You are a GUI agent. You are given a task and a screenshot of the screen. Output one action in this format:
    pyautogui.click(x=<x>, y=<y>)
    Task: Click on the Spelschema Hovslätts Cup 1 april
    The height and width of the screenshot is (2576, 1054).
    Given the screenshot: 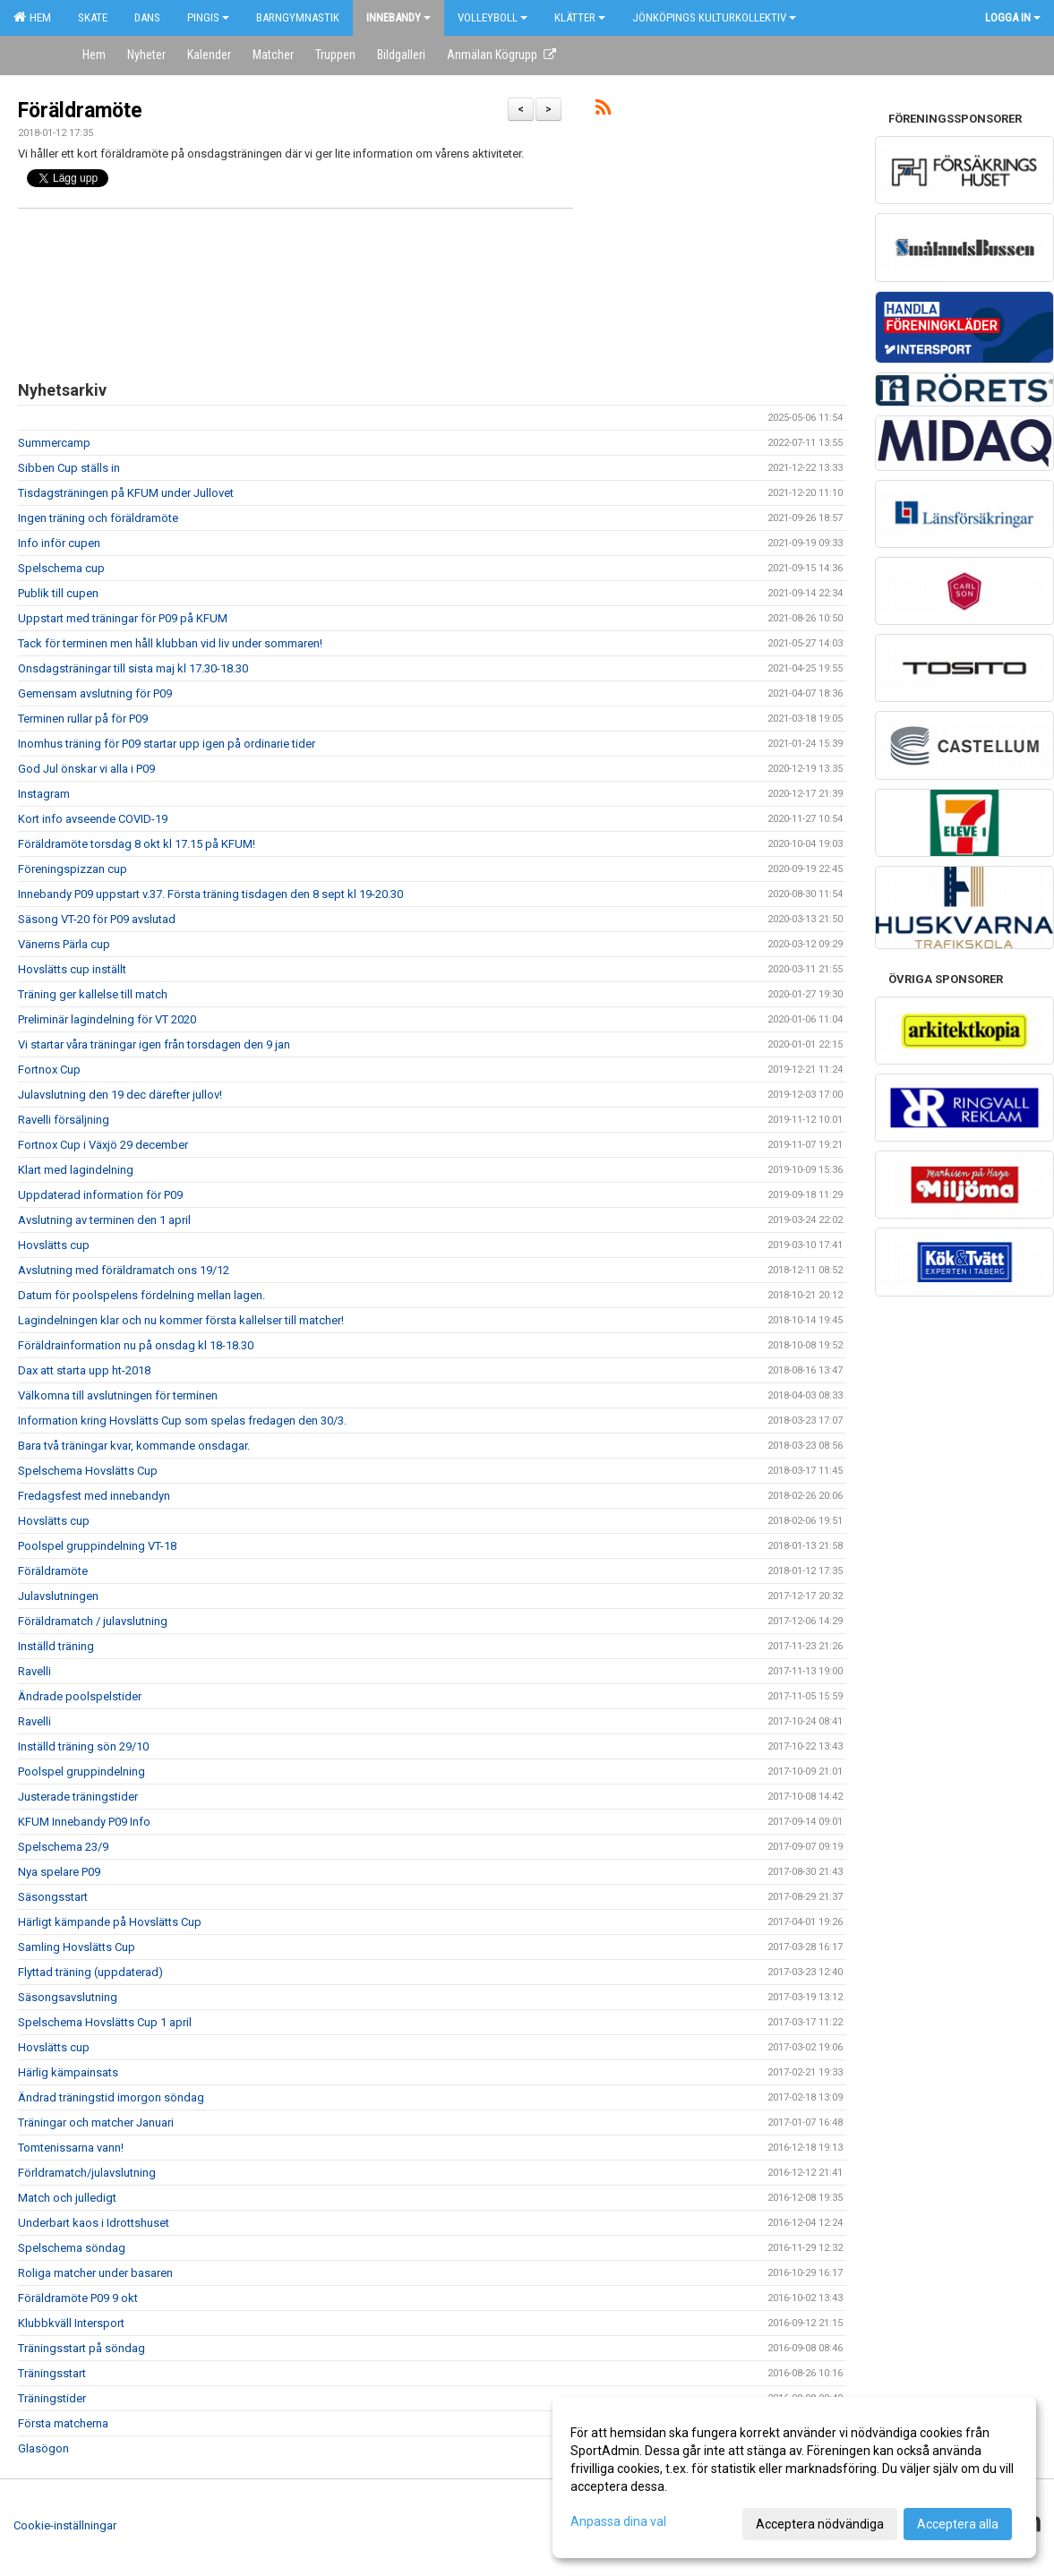 What is the action you would take?
    pyautogui.click(x=105, y=2022)
    